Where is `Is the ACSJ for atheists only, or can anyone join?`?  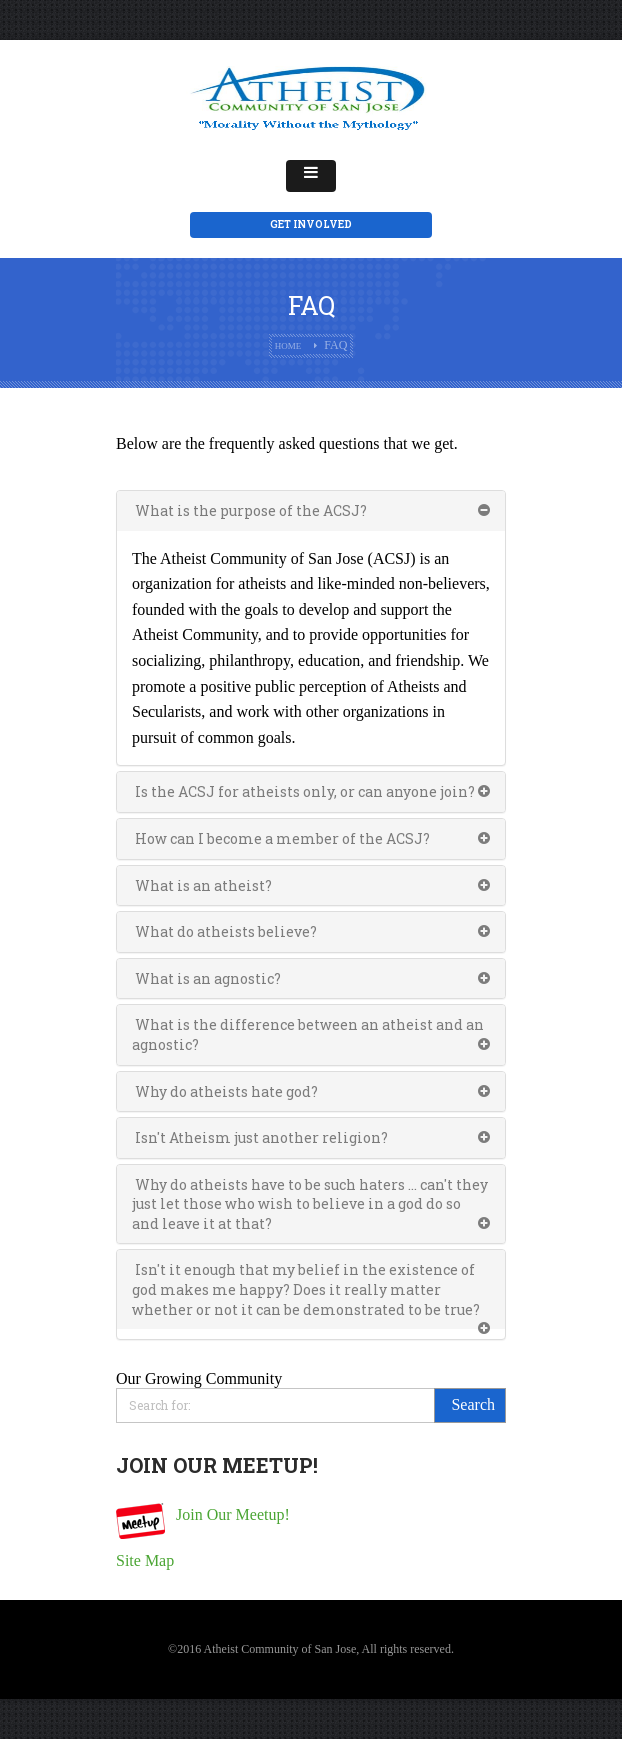
Is the ACSJ for atheists only, or can anyone join? is located at coordinates (303, 791).